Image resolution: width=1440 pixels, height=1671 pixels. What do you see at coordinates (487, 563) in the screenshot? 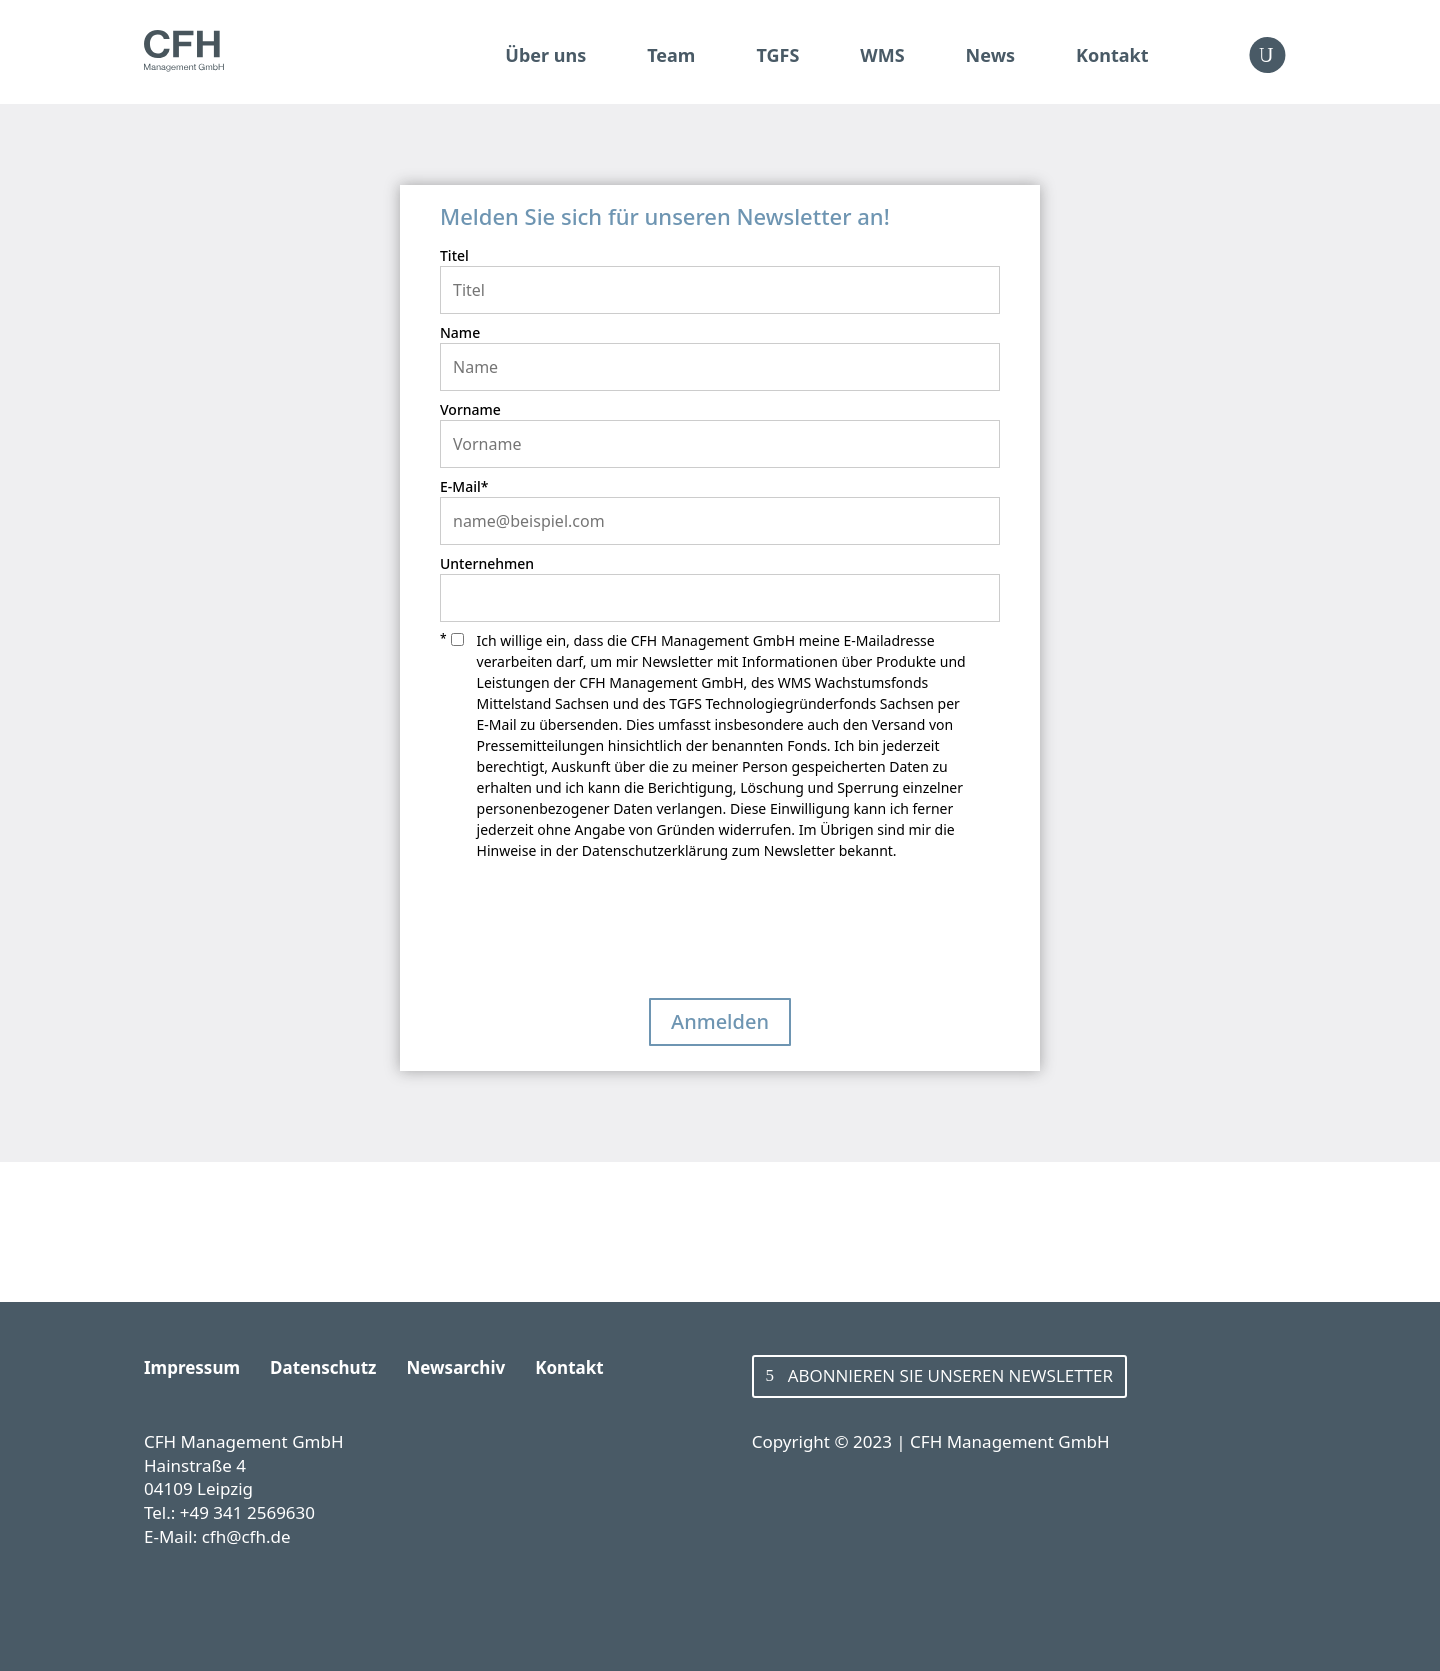
I see `Unternehmen` at bounding box center [487, 563].